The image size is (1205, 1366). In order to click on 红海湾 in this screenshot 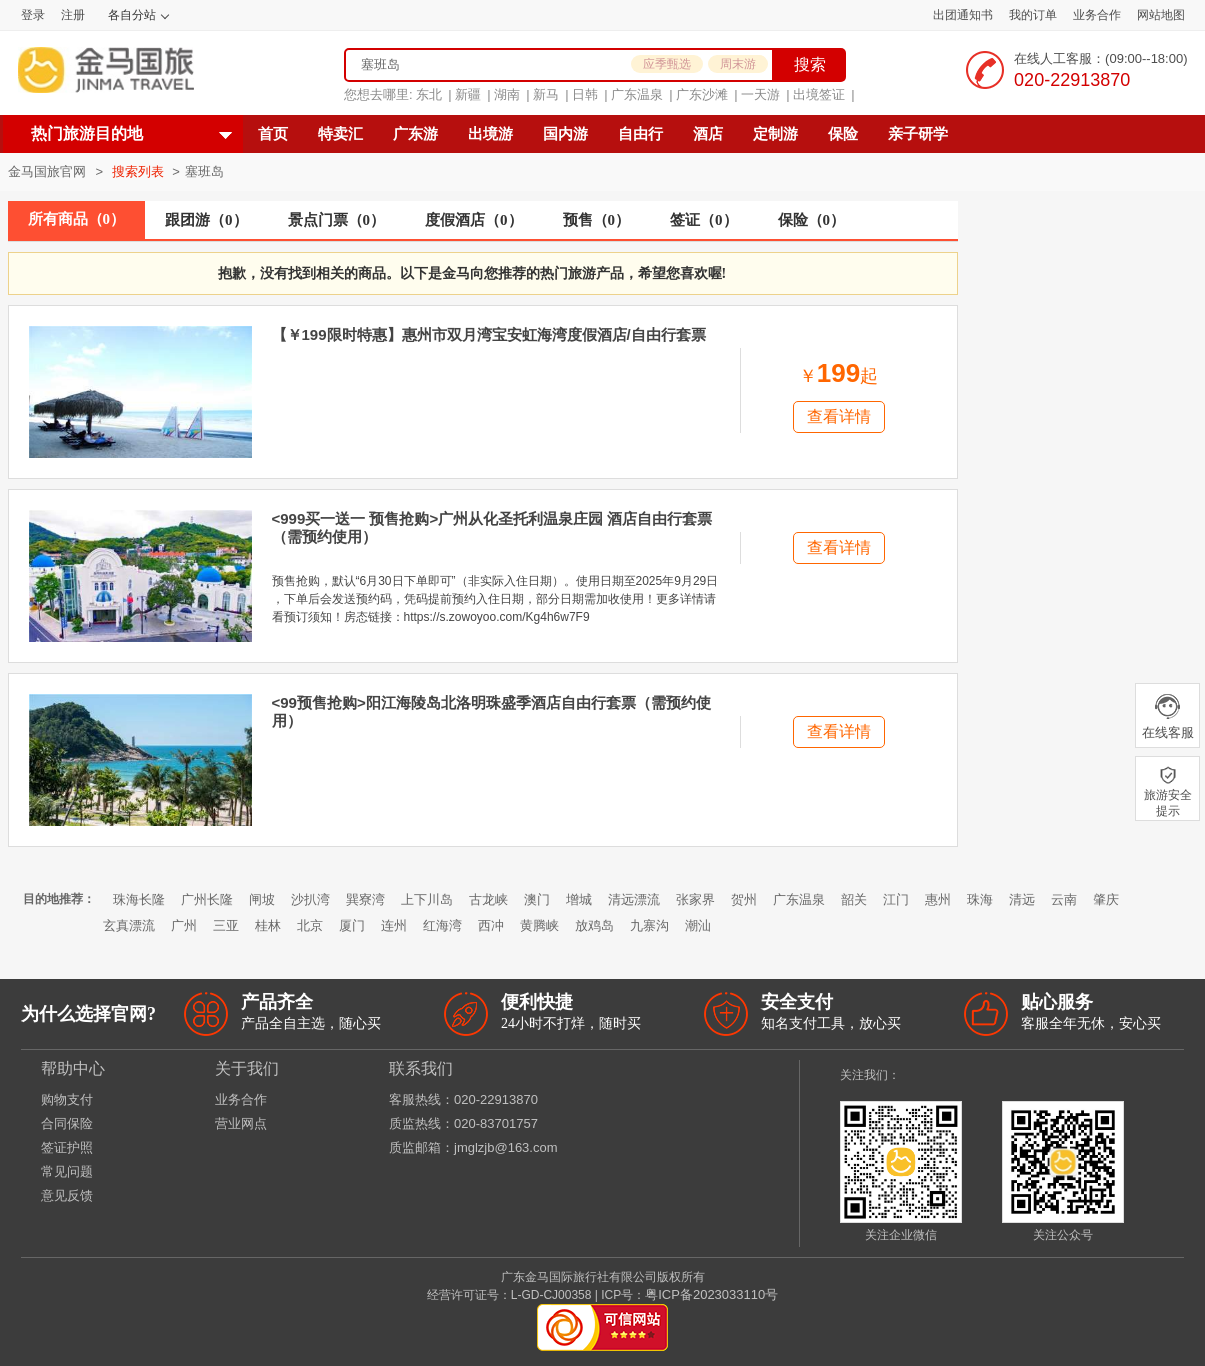, I will do `click(442, 925)`.